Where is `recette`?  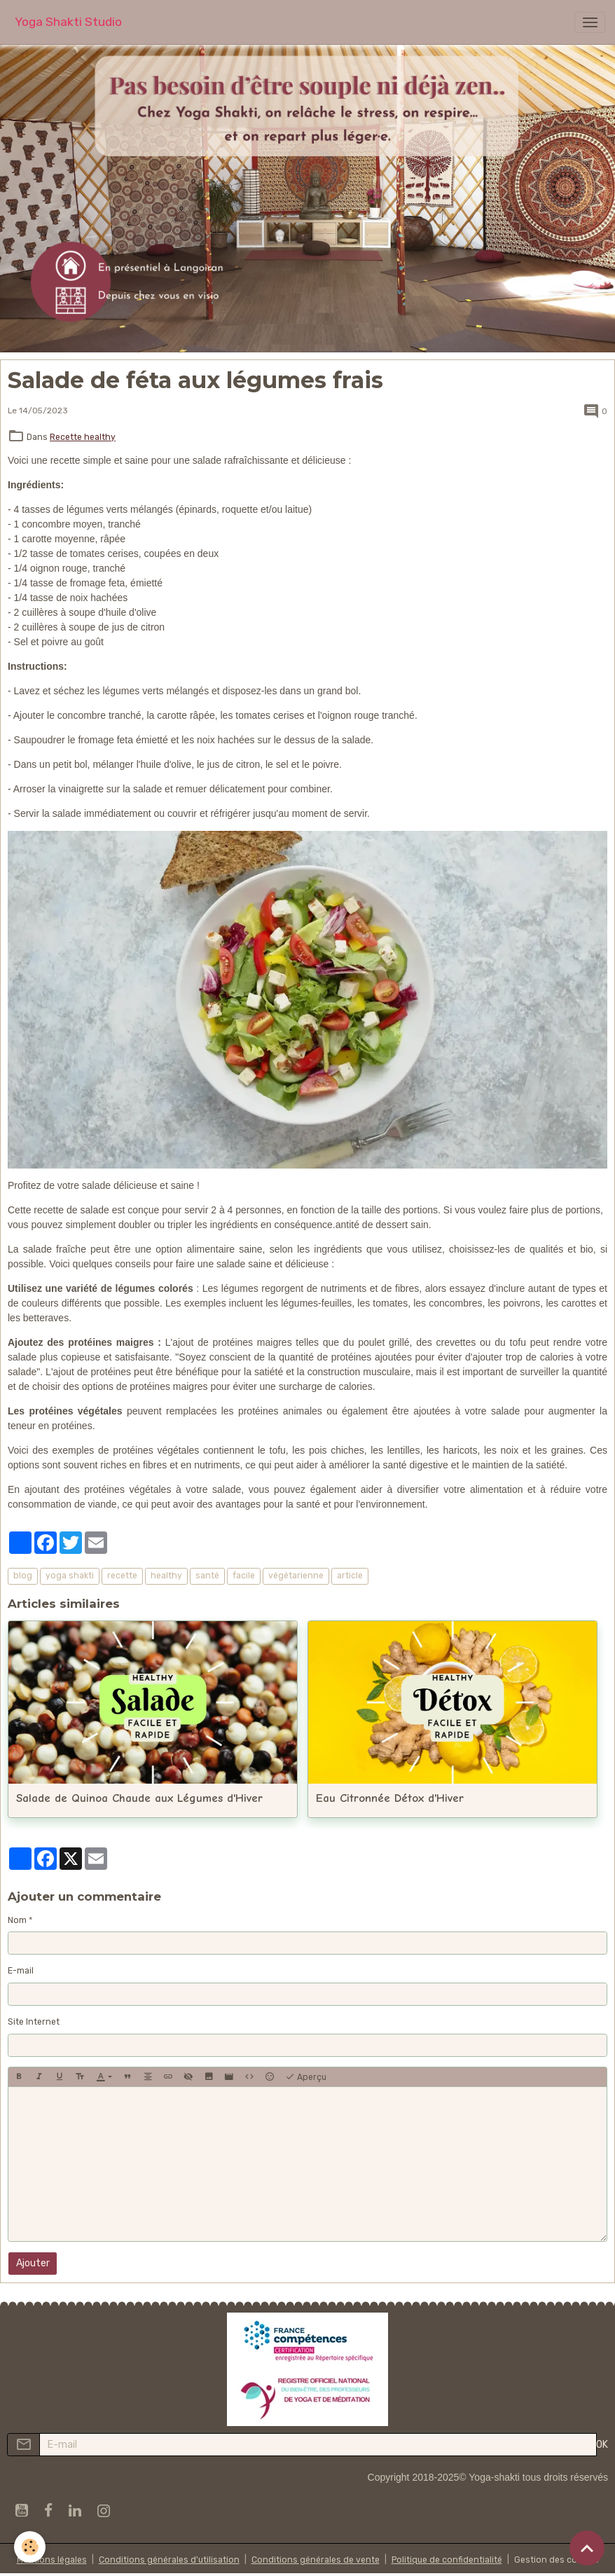
recette is located at coordinates (122, 1575).